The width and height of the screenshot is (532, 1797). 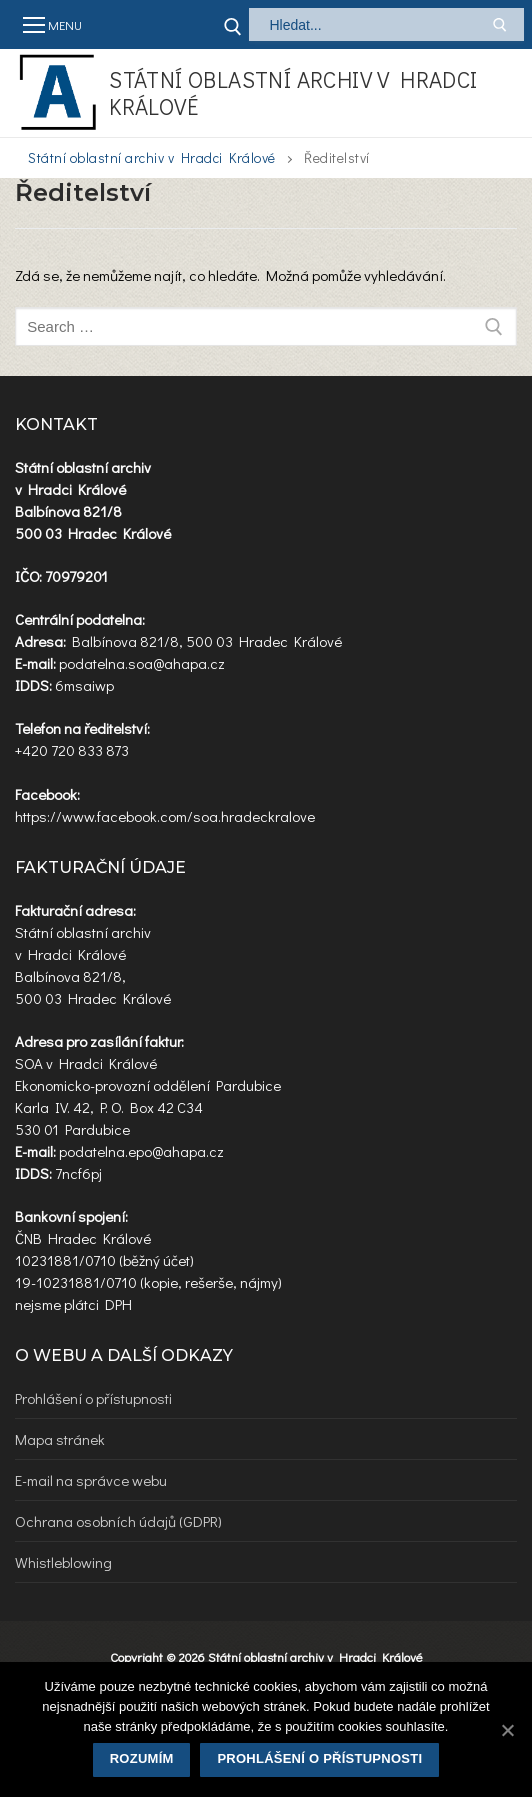 What do you see at coordinates (507, 1730) in the screenshot?
I see `[Rozumím]` at bounding box center [507, 1730].